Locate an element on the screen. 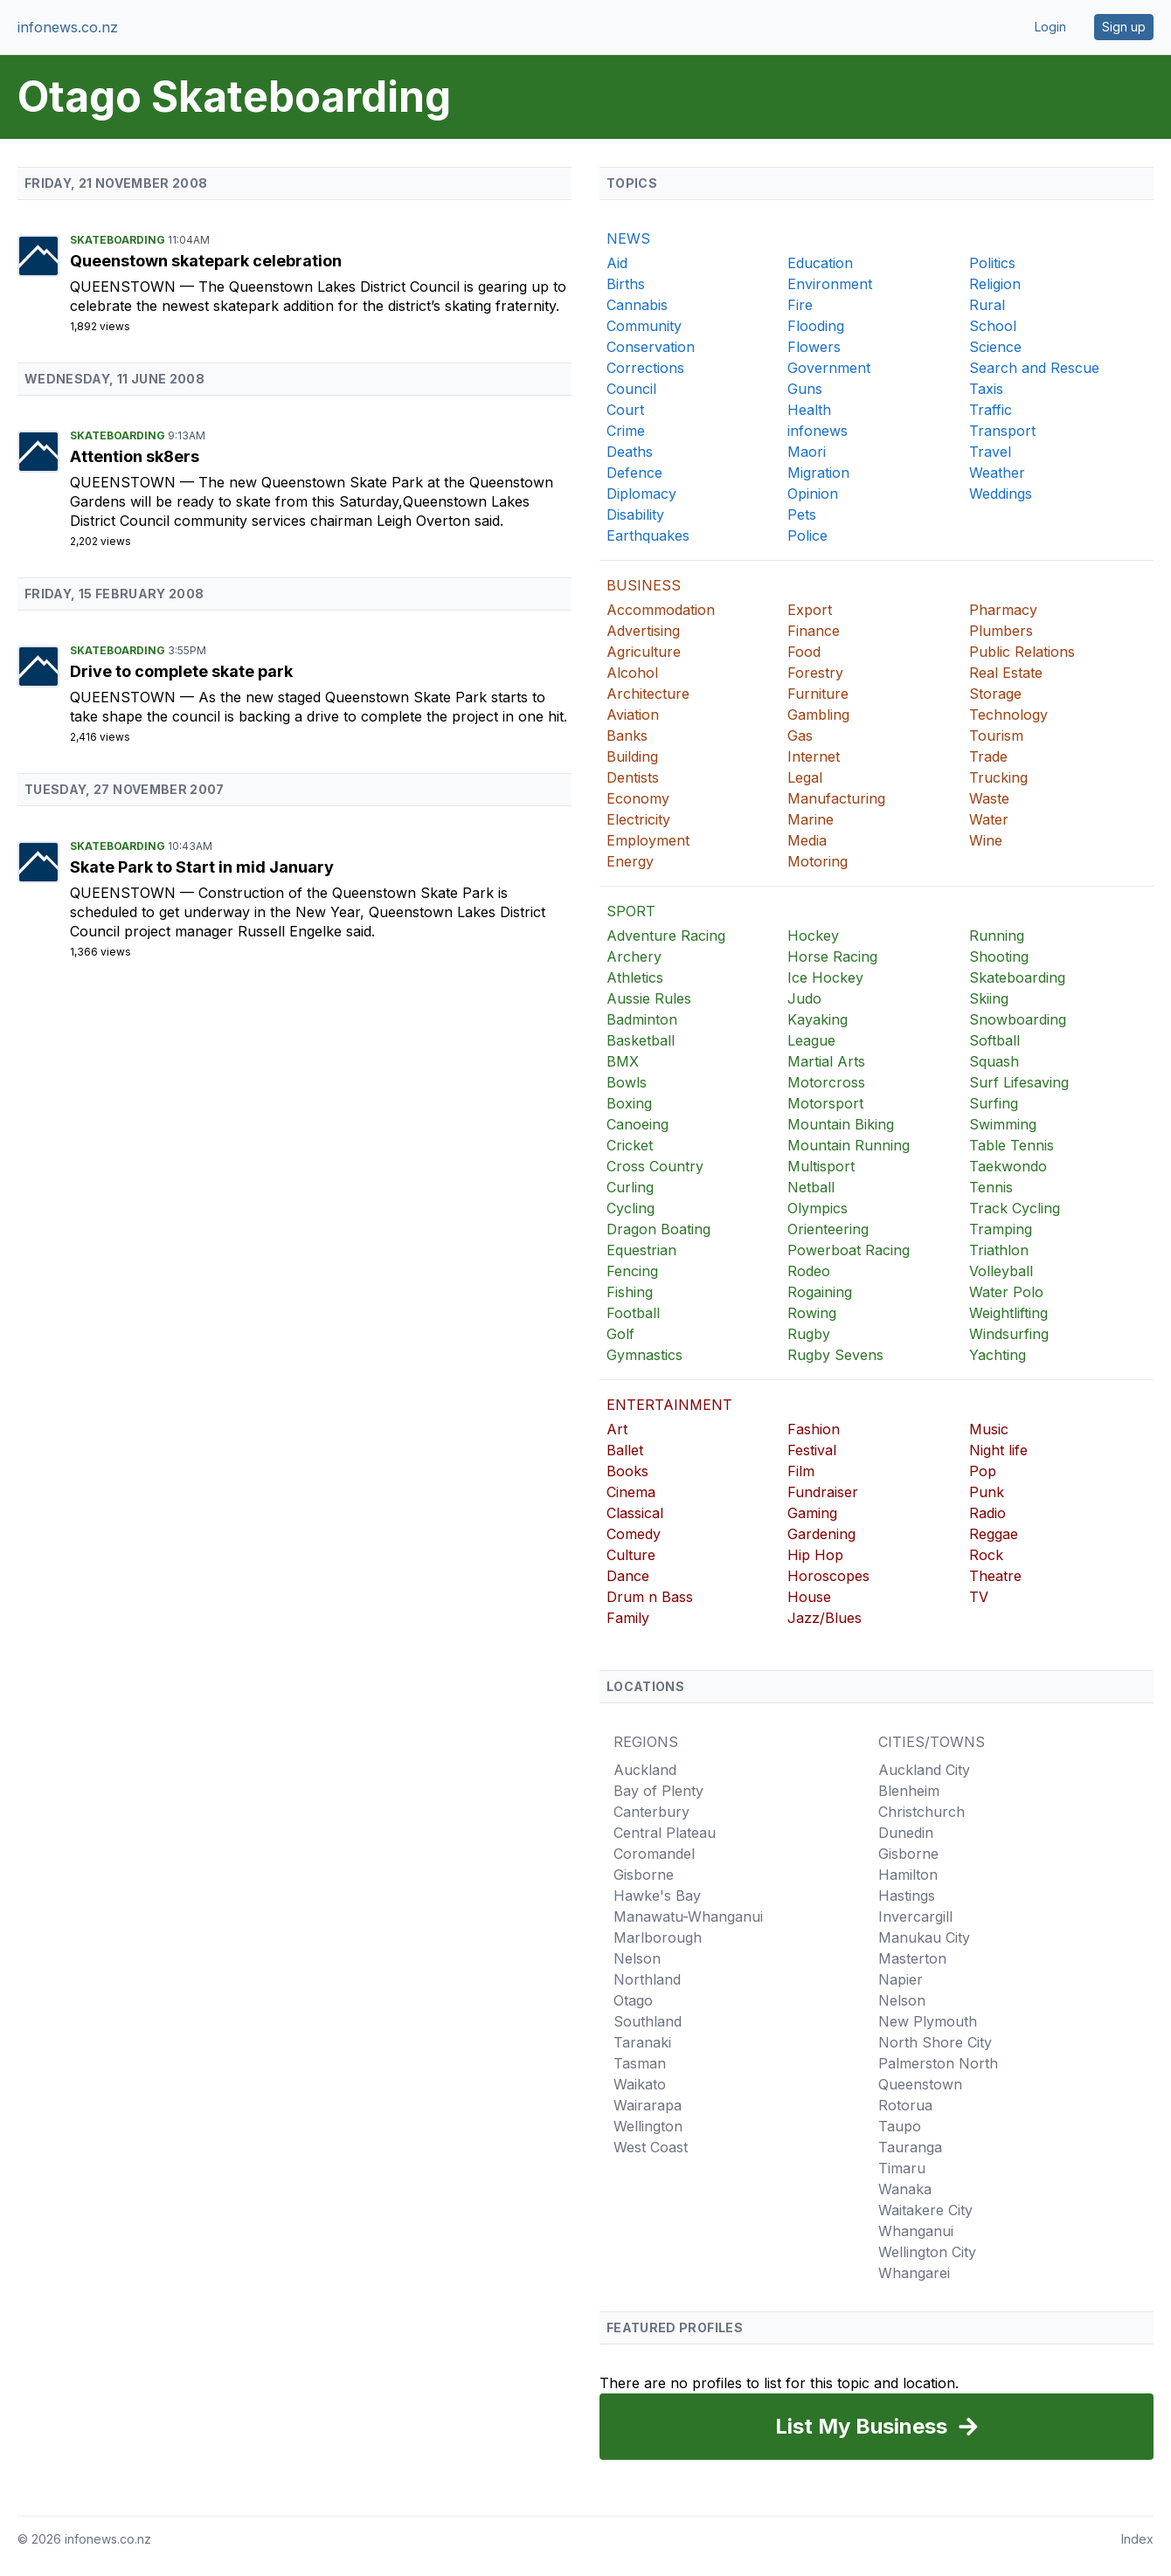 The height and width of the screenshot is (2576, 1171). Books is located at coordinates (627, 1471).